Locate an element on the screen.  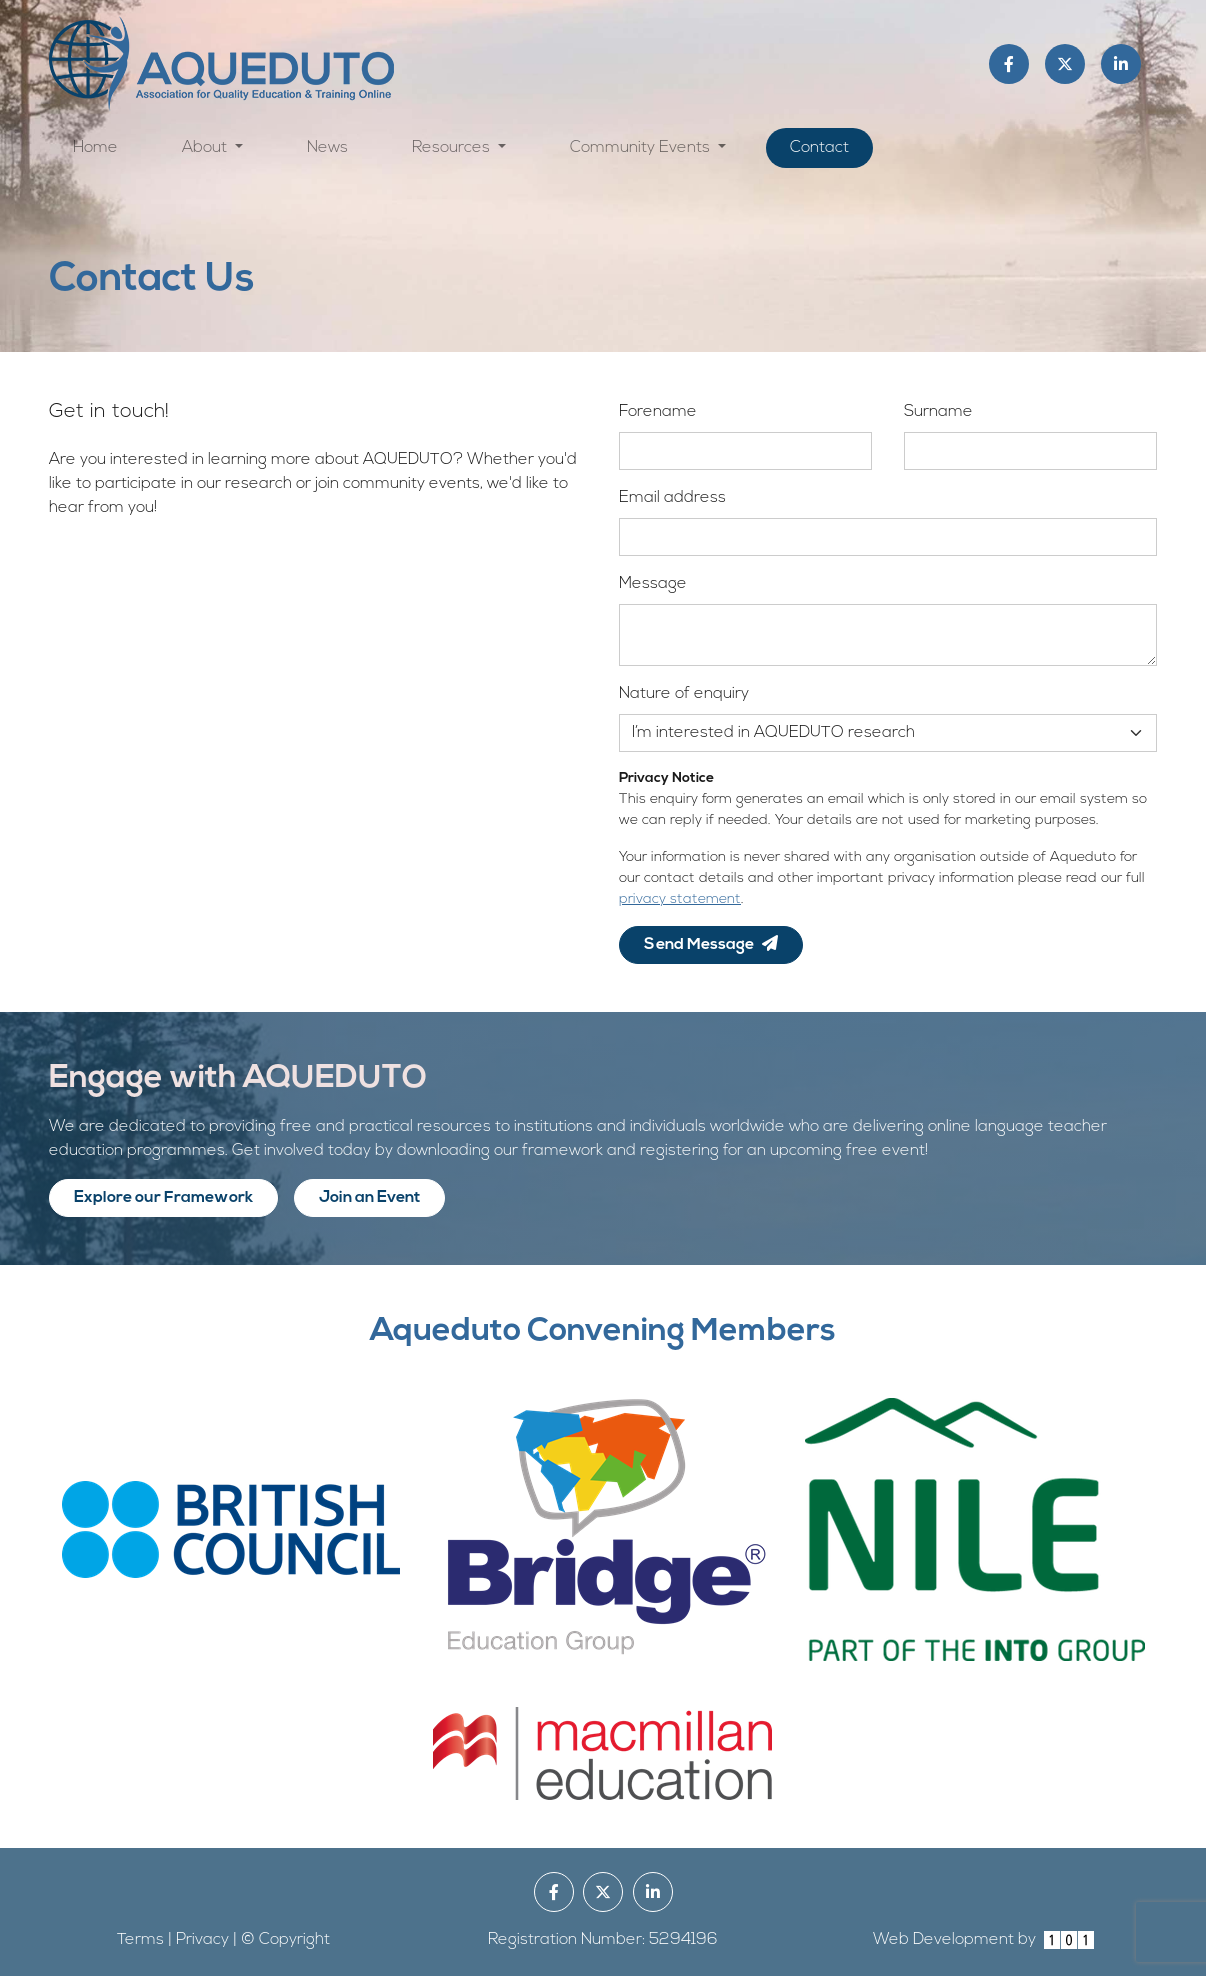
Message is located at coordinates (653, 584).